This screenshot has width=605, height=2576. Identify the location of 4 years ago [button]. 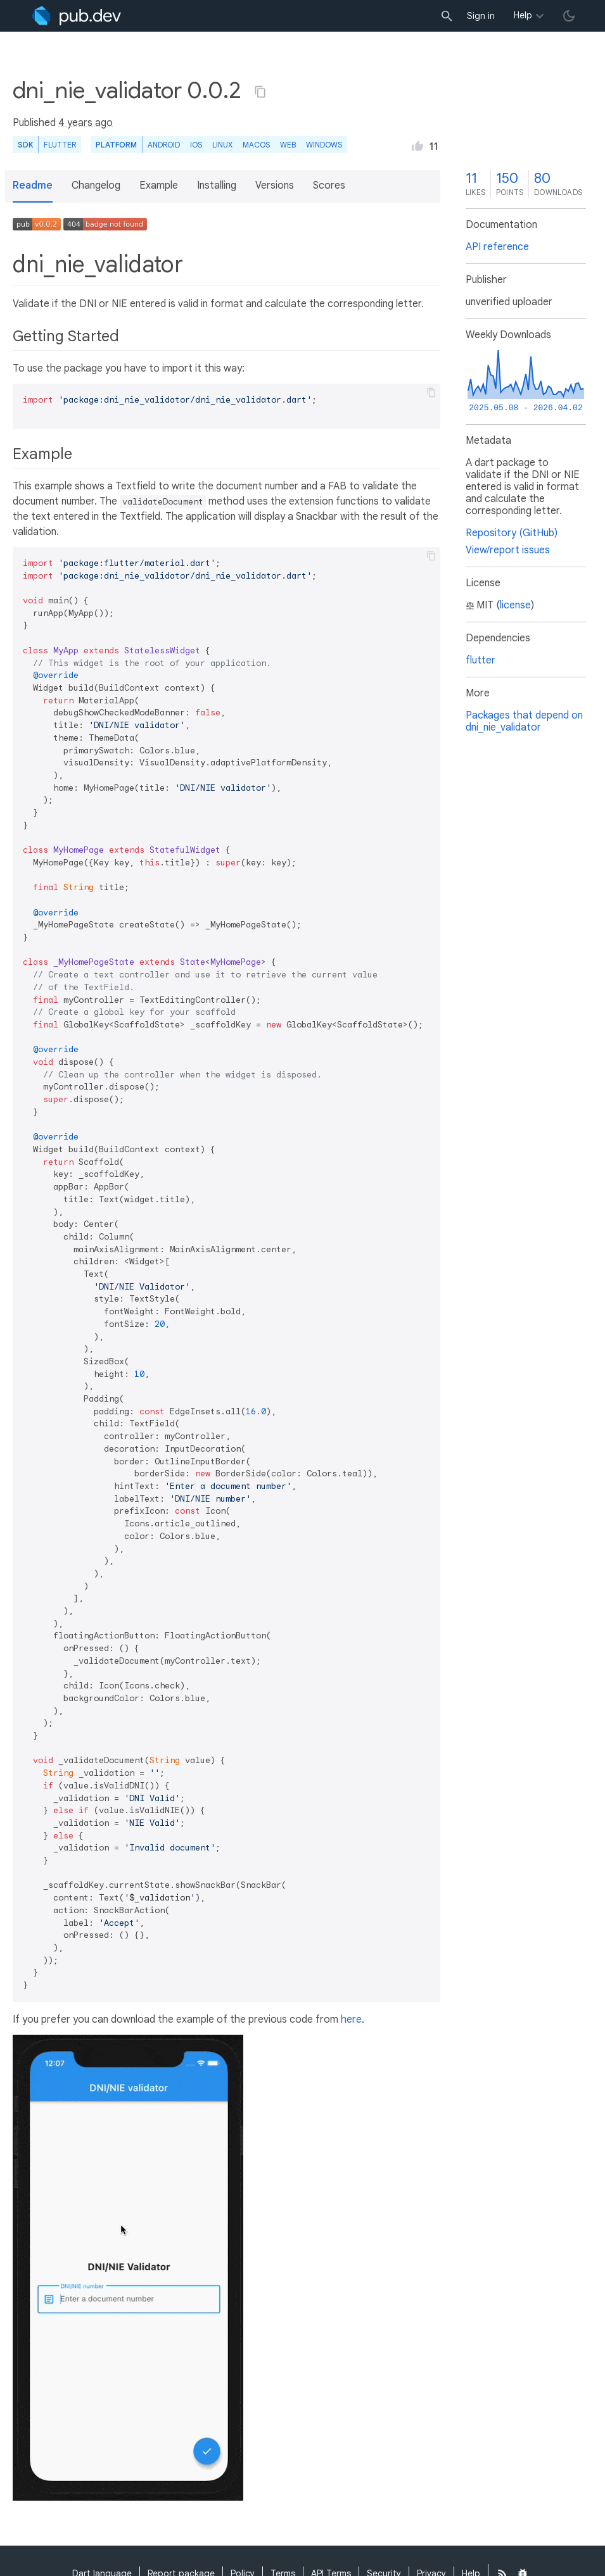
(85, 122).